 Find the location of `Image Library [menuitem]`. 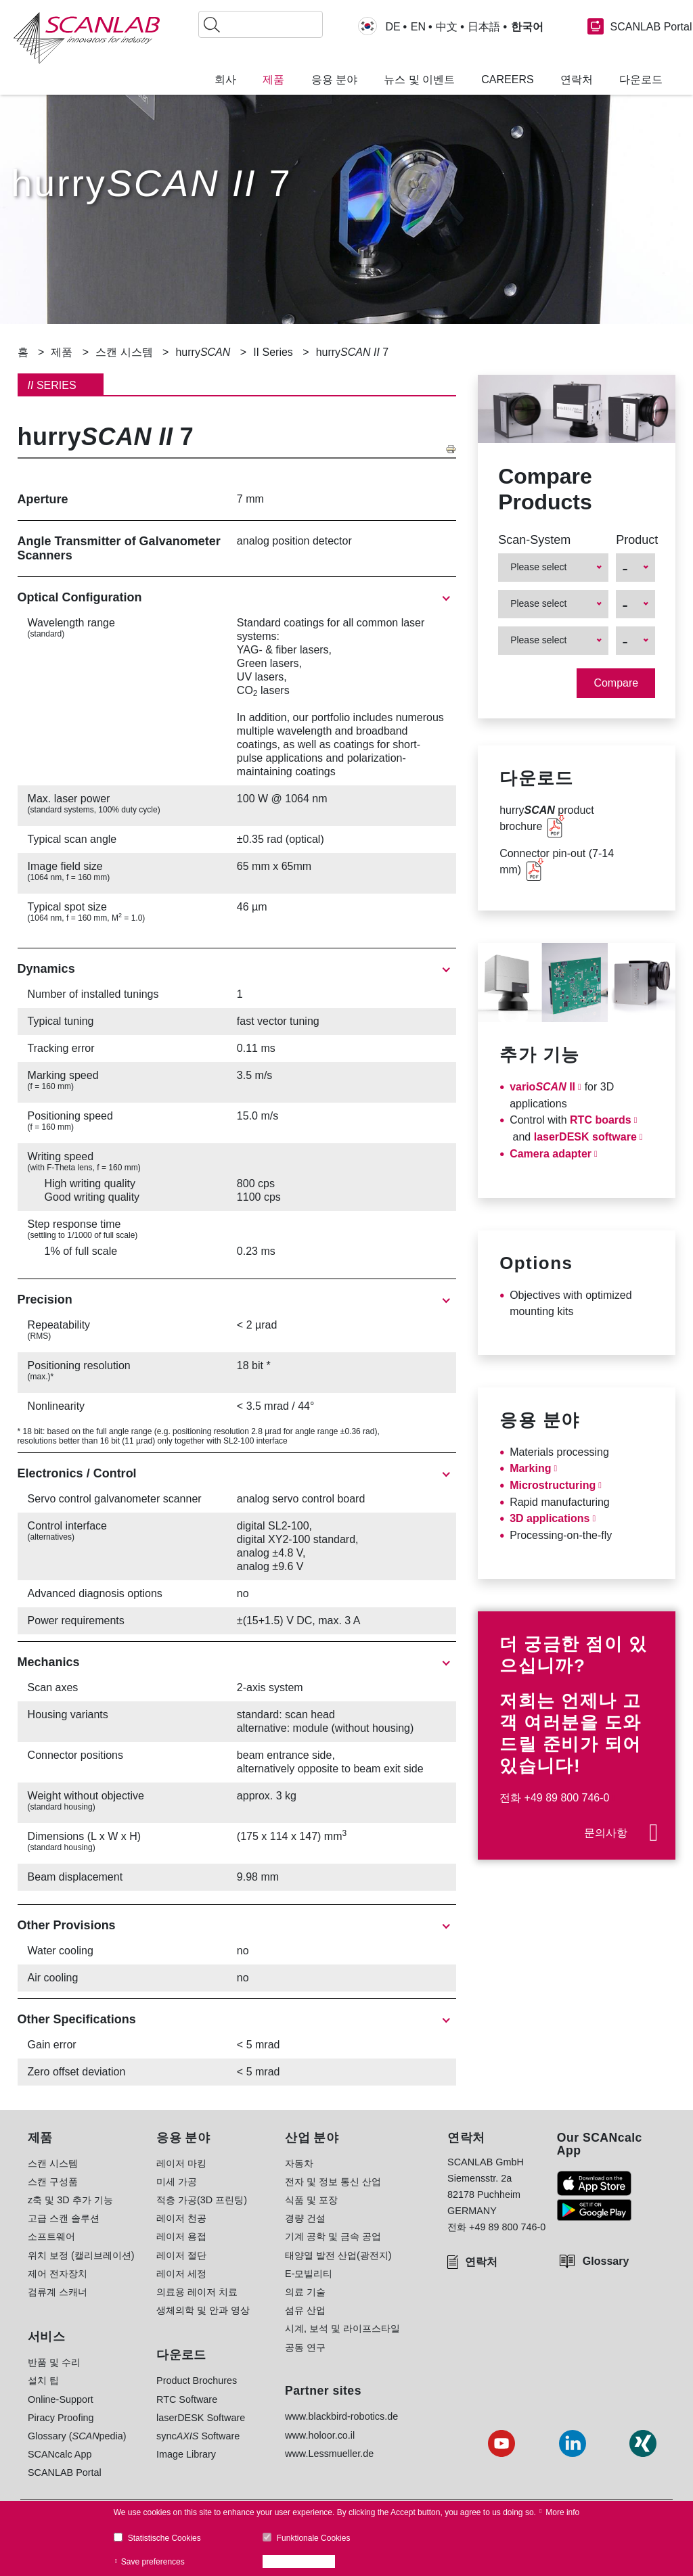

Image Library [menuitem] is located at coordinates (186, 2454).